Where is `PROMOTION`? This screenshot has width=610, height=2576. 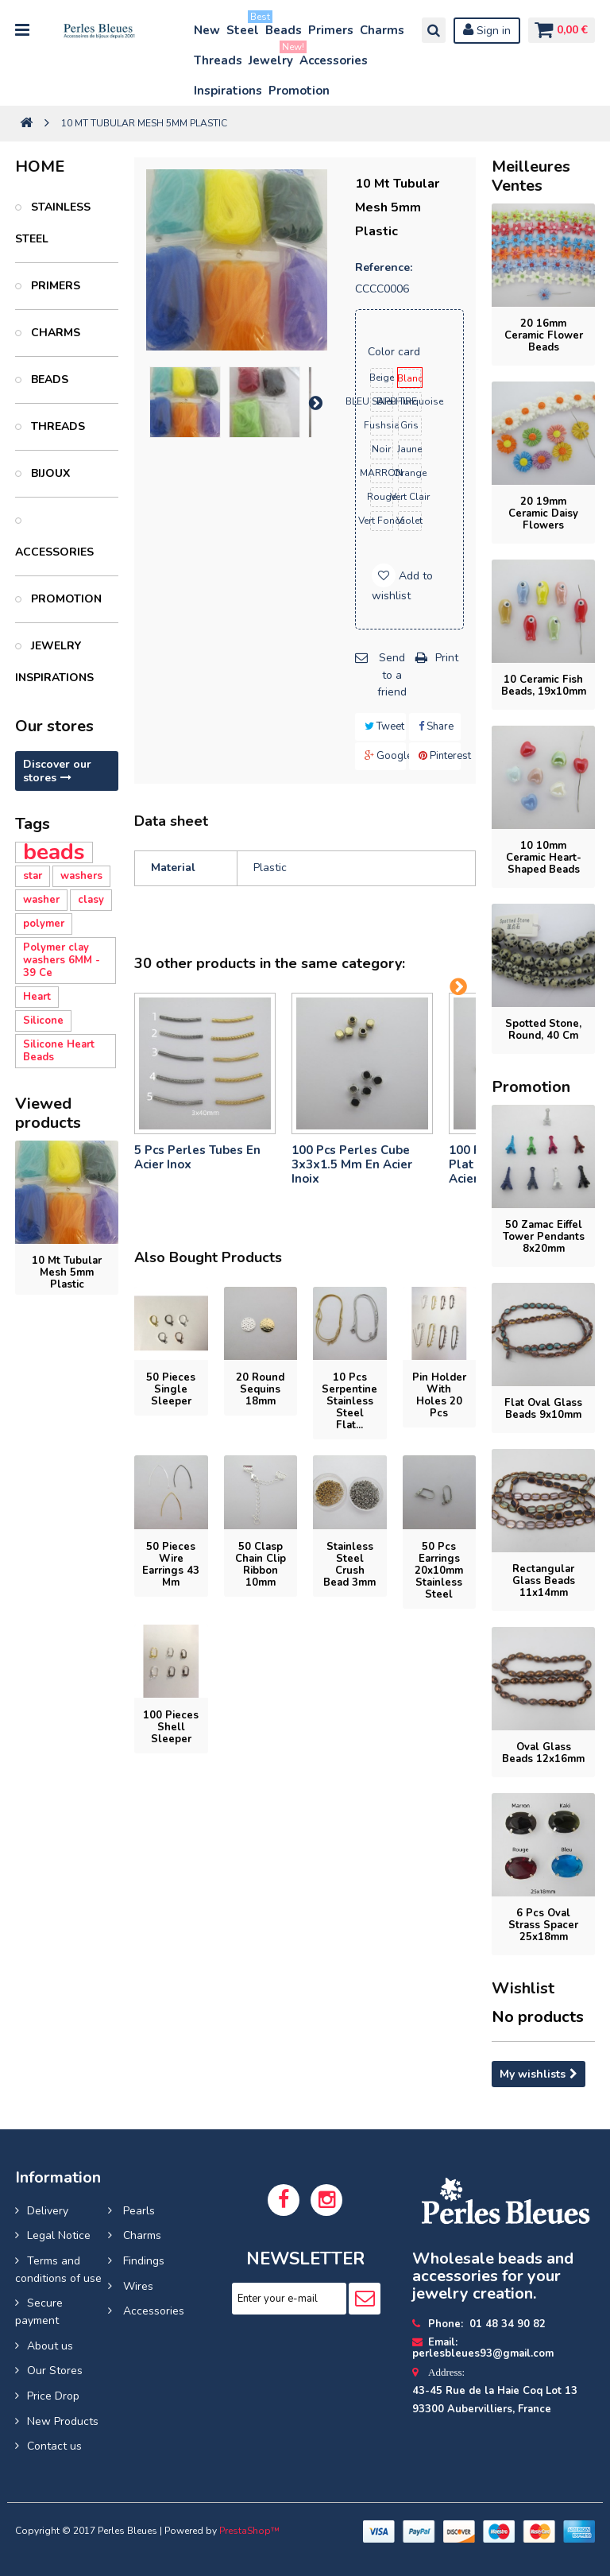
PROMOTION is located at coordinates (65, 598).